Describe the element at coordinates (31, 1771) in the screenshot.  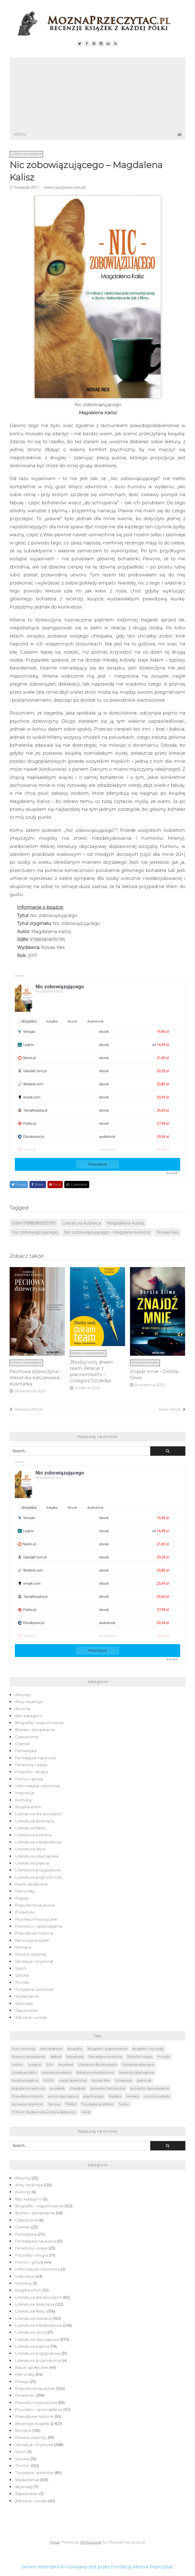
I see `Filozofia i religia` at that location.